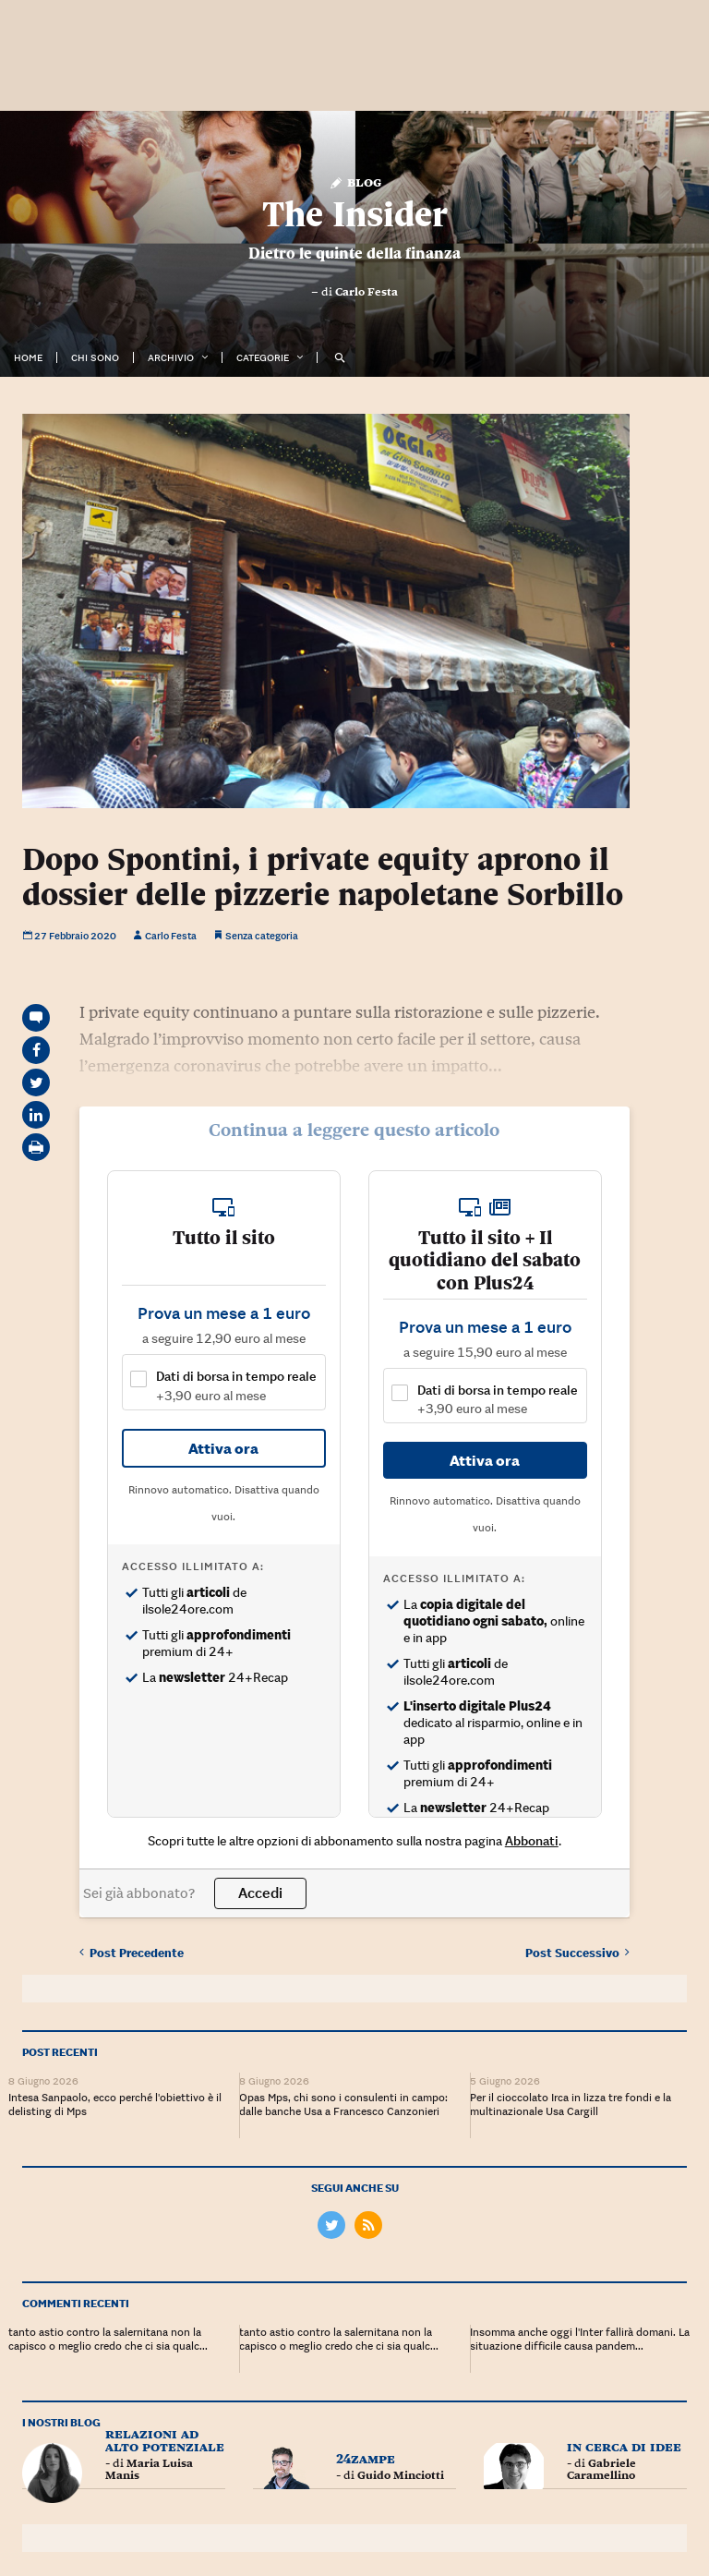 The width and height of the screenshot is (709, 2576). I want to click on Accedi, so click(260, 1891).